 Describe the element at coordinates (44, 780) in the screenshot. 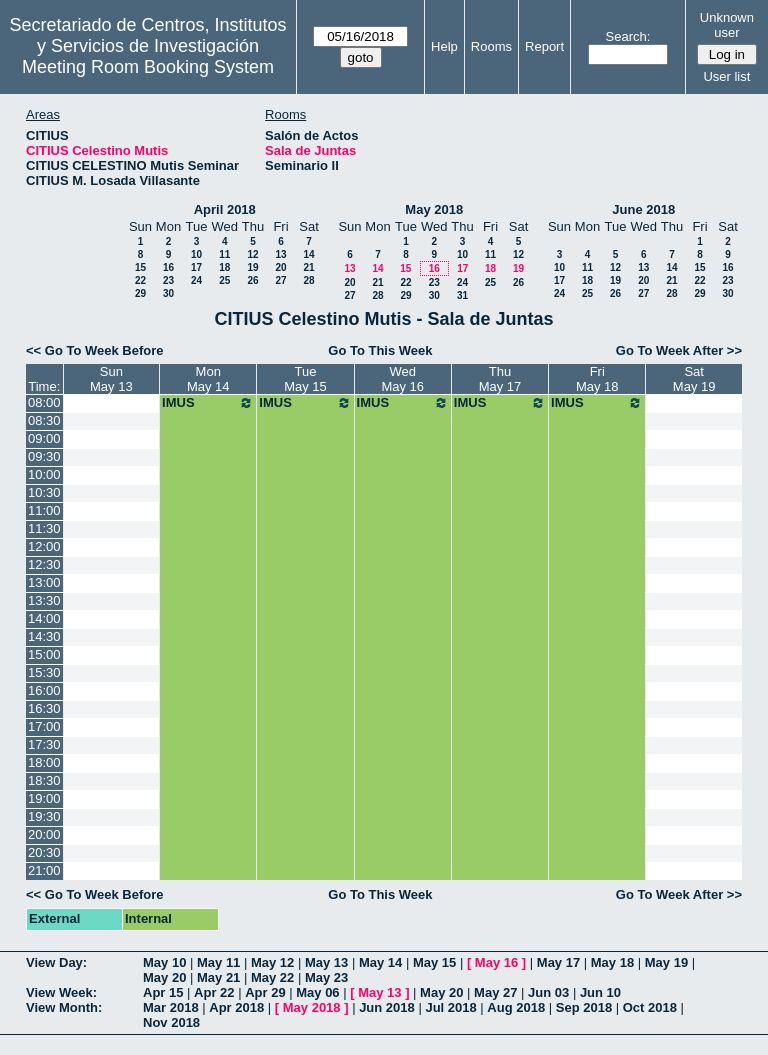

I see `18:30` at that location.